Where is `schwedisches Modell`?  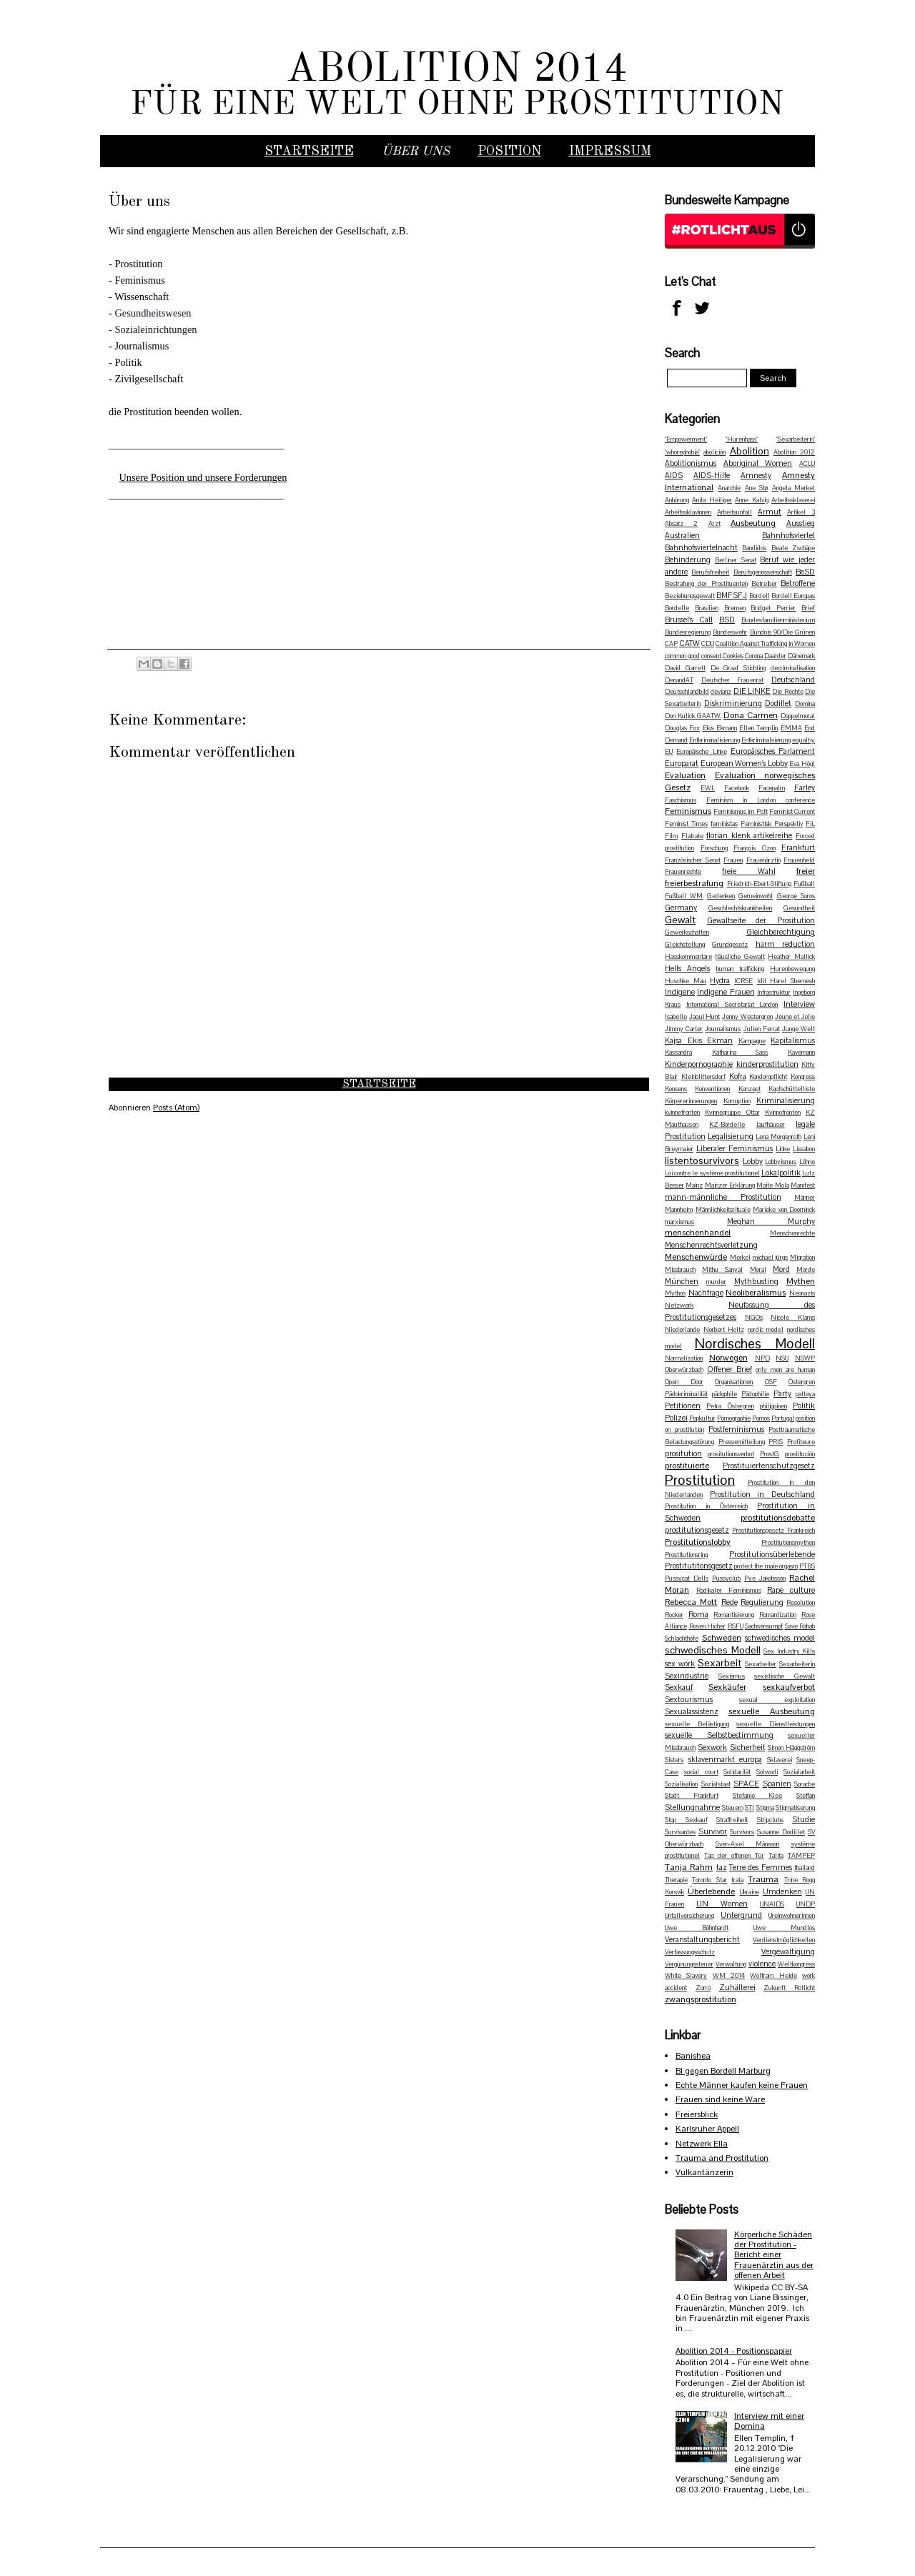
schwedisches Modell is located at coordinates (713, 1649).